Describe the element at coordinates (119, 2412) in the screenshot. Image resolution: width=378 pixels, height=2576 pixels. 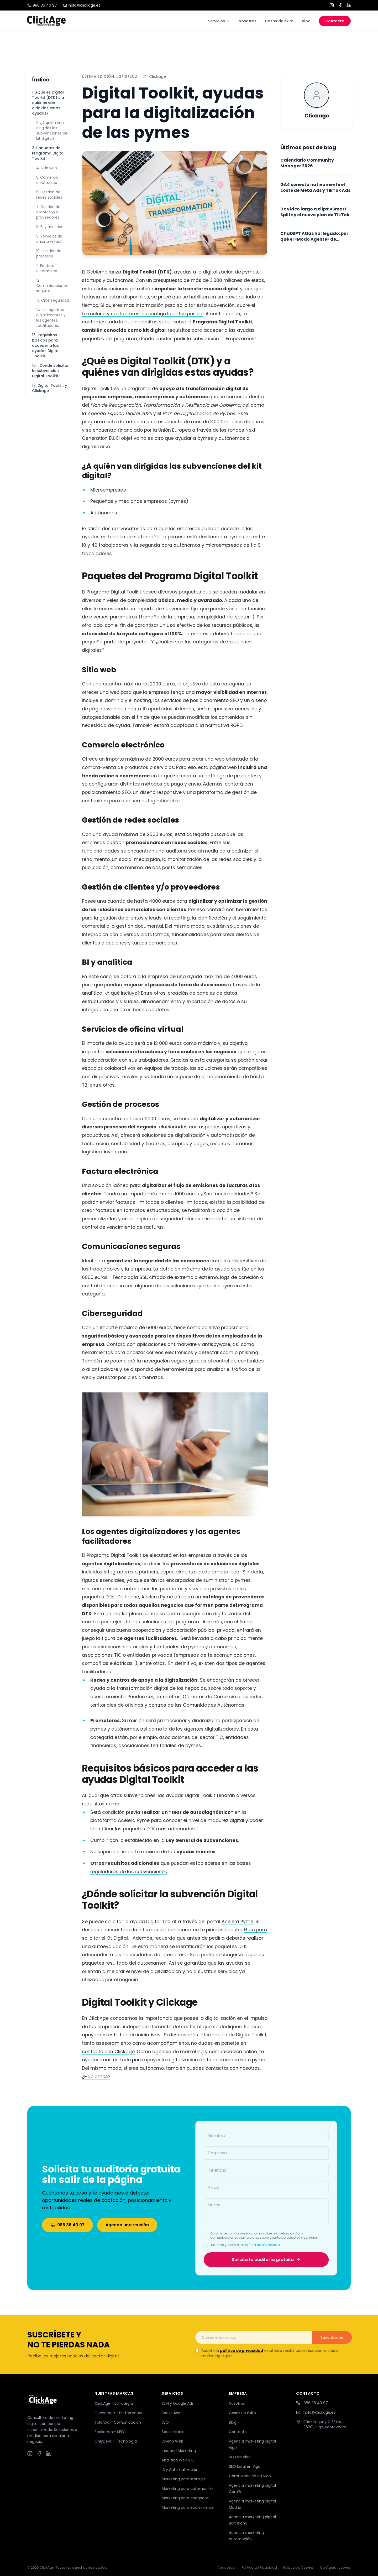
I see `Converage - Performance` at that location.